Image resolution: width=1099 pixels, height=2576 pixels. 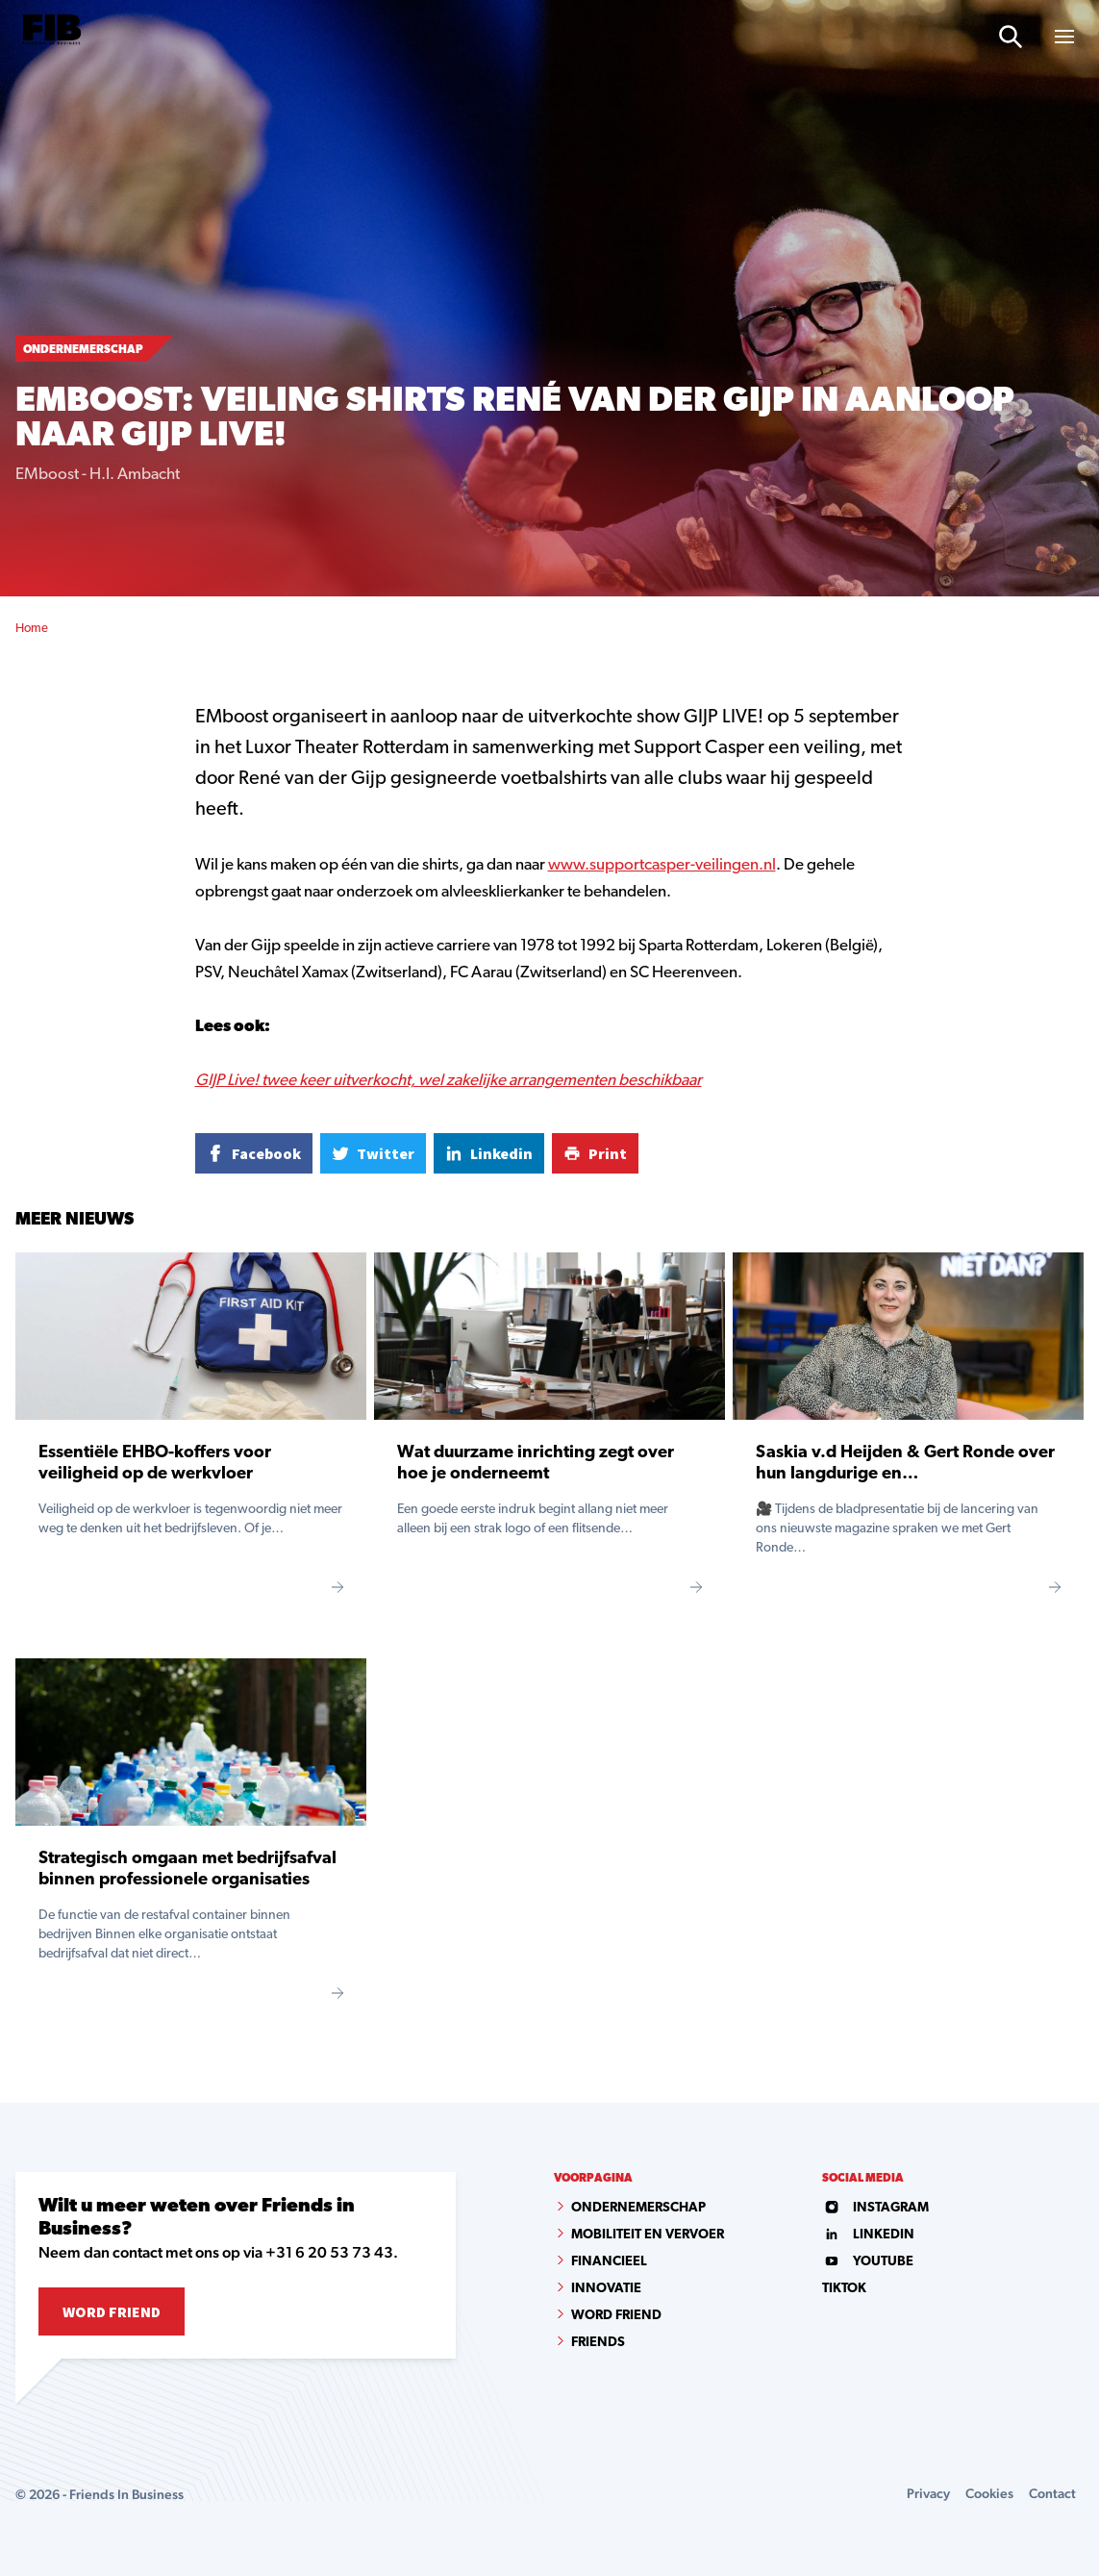 I want to click on Friends, so click(x=598, y=2343).